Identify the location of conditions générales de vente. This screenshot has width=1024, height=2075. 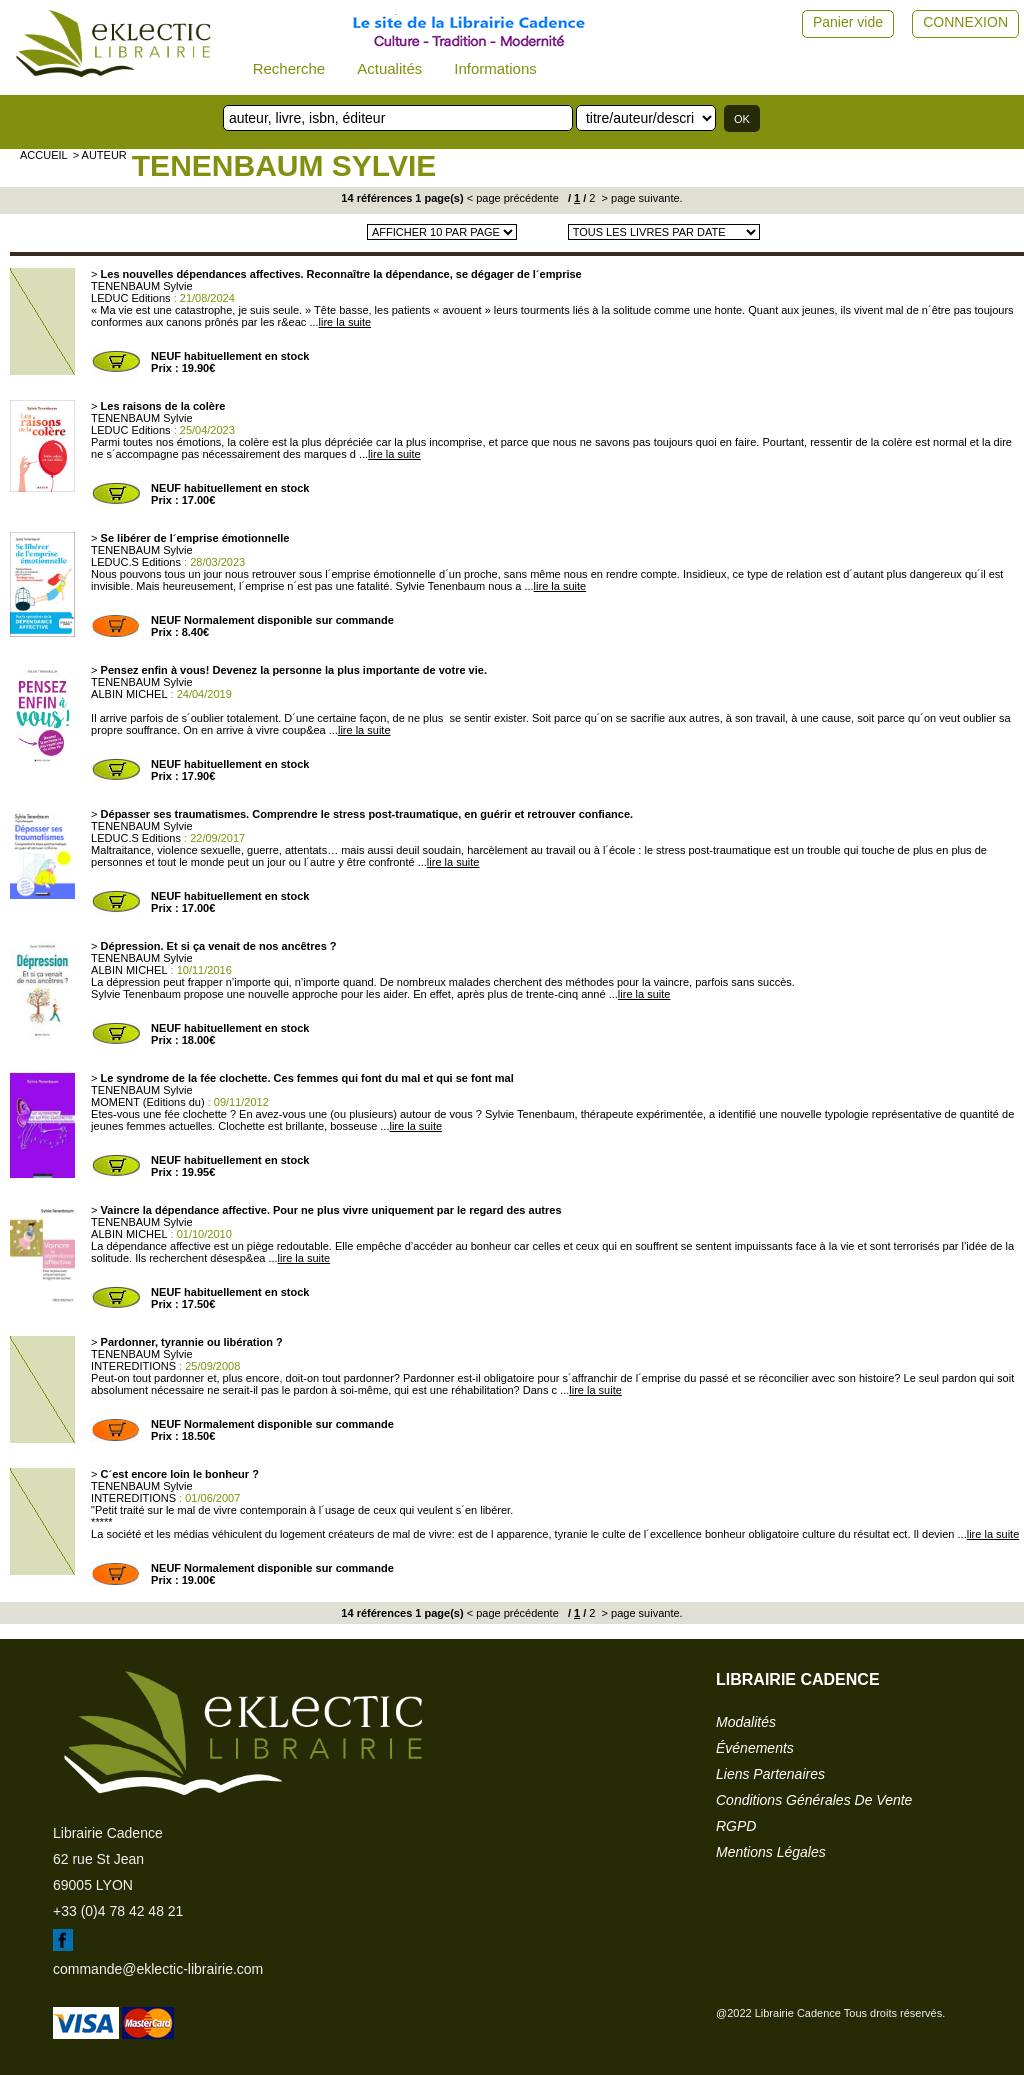
(814, 1800).